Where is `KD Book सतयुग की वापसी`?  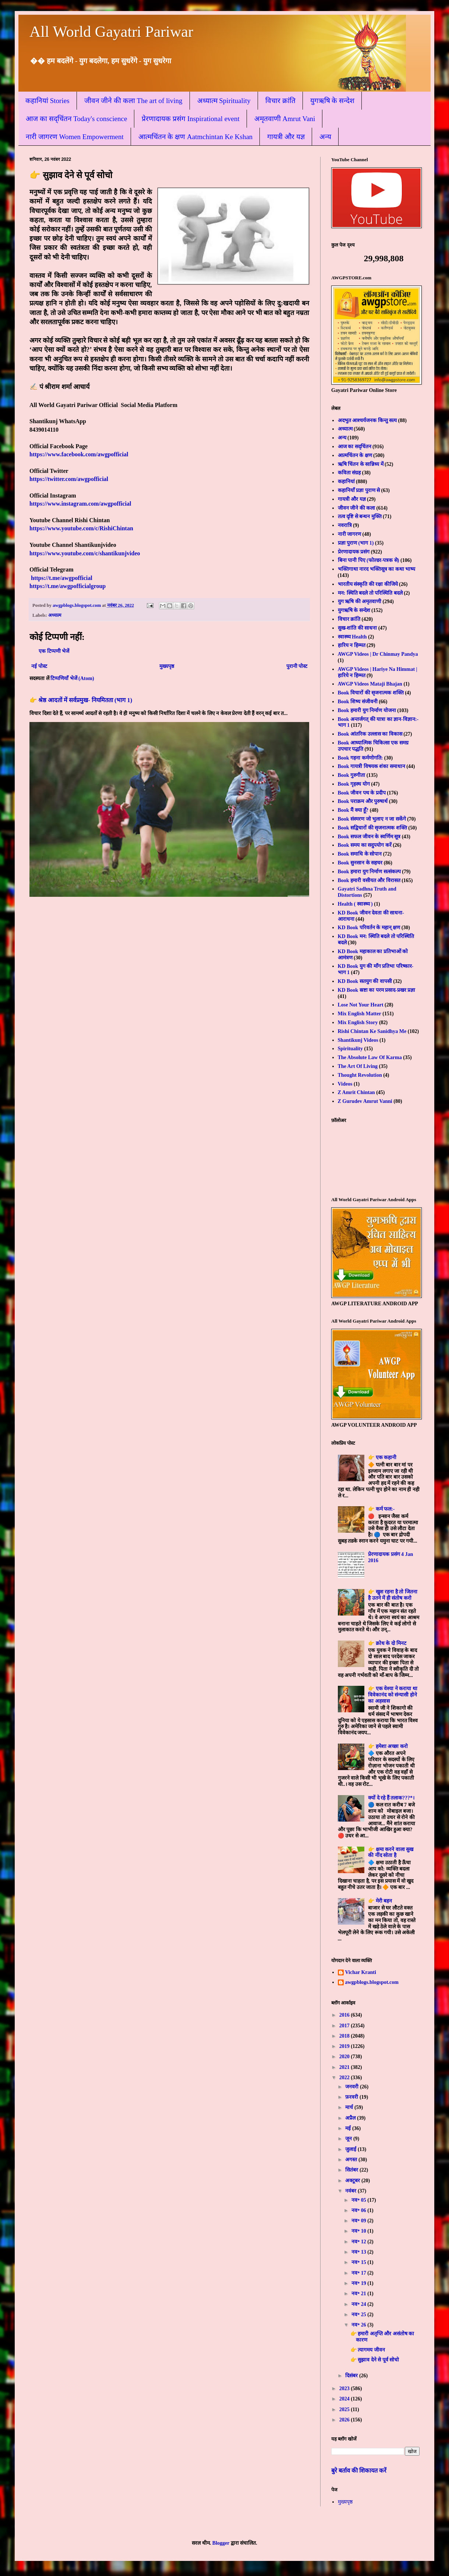
KD Book सतयुग की वापसी is located at coordinates (365, 981).